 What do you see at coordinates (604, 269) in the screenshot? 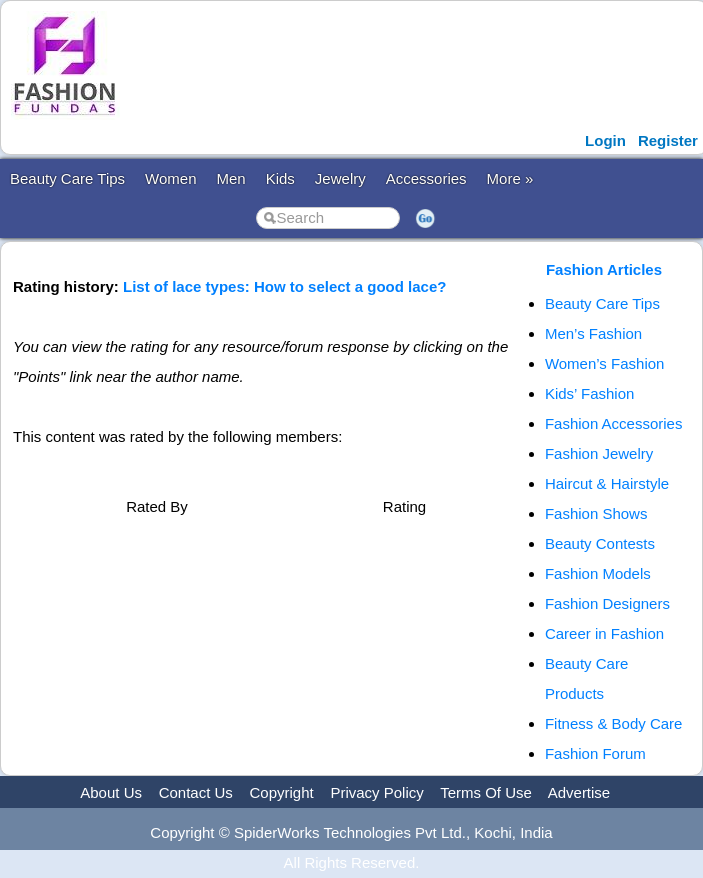
I see `Fashion Articles` at bounding box center [604, 269].